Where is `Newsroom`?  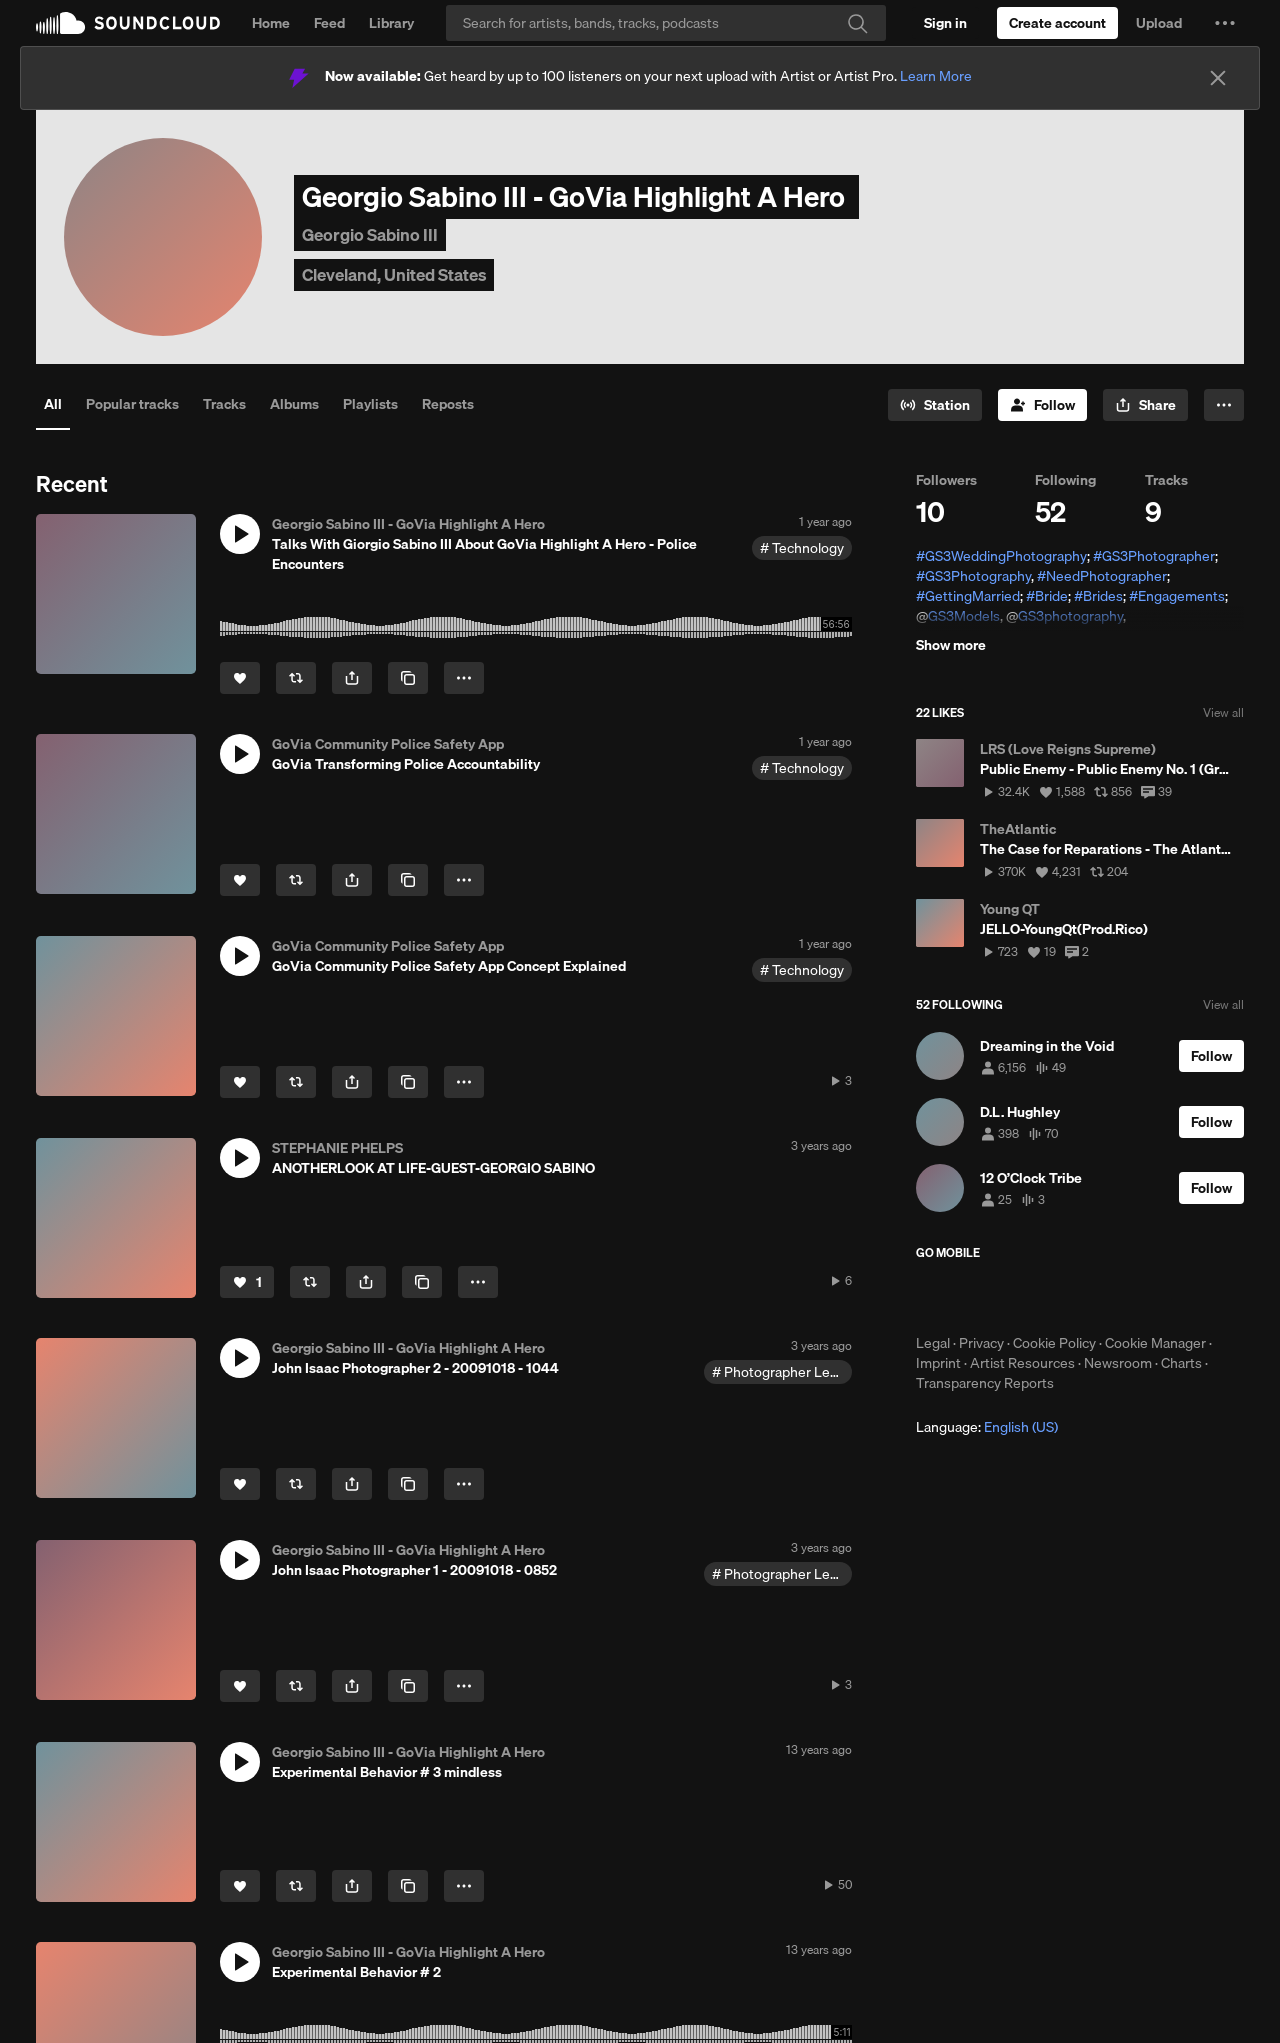
Newsroom is located at coordinates (1118, 1363).